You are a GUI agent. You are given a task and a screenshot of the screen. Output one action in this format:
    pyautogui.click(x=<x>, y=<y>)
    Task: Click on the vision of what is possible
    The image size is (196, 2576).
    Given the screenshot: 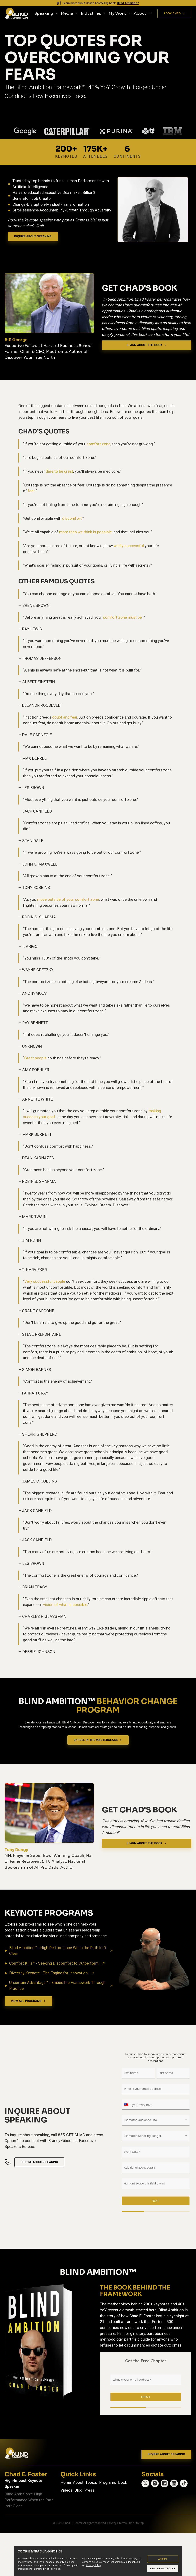 What is the action you would take?
    pyautogui.click(x=65, y=1604)
    